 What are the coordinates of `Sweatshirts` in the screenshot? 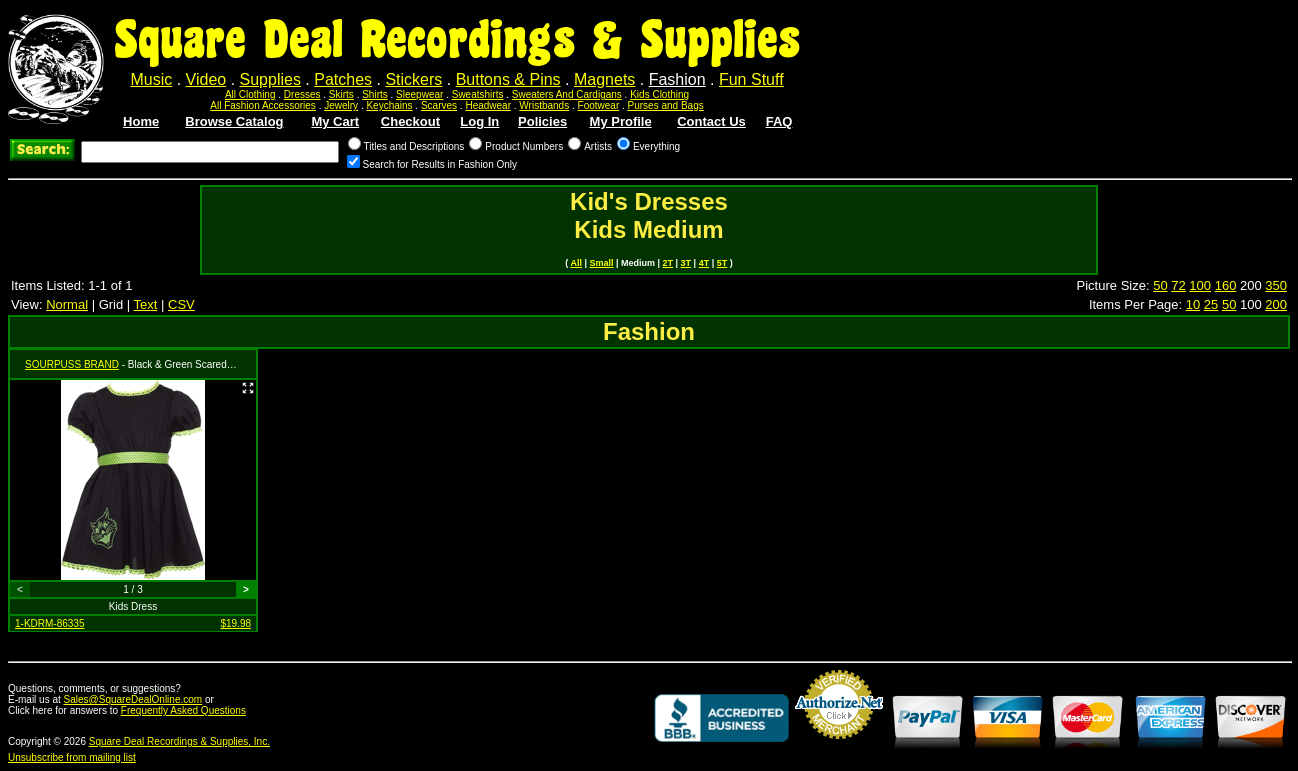 It's located at (478, 94).